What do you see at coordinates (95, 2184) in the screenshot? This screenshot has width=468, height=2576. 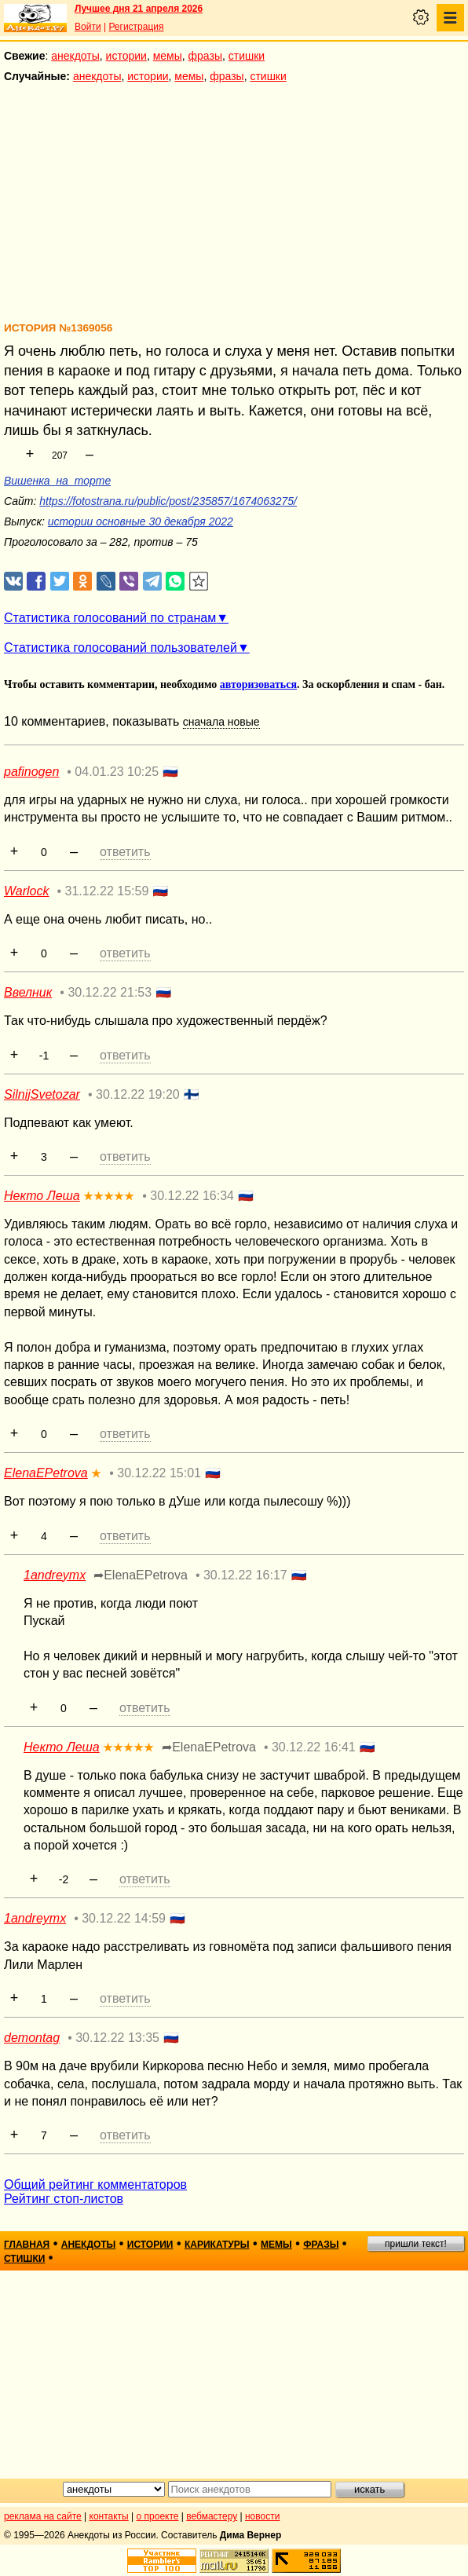 I see `Общий рейтинг комментаторов` at bounding box center [95, 2184].